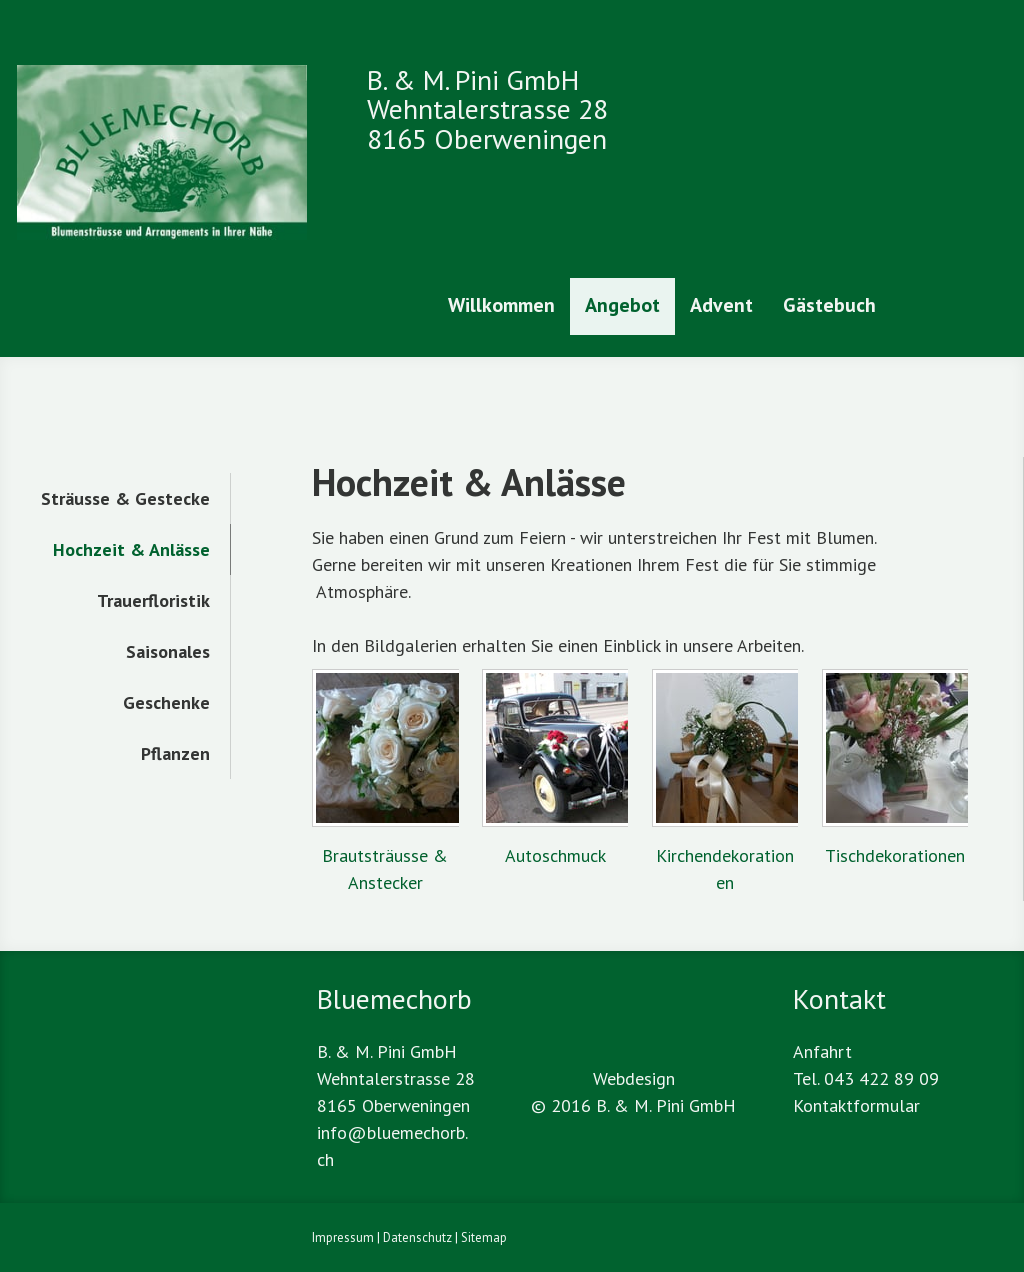 The height and width of the screenshot is (1272, 1024). Describe the element at coordinates (721, 305) in the screenshot. I see `Advent` at that location.